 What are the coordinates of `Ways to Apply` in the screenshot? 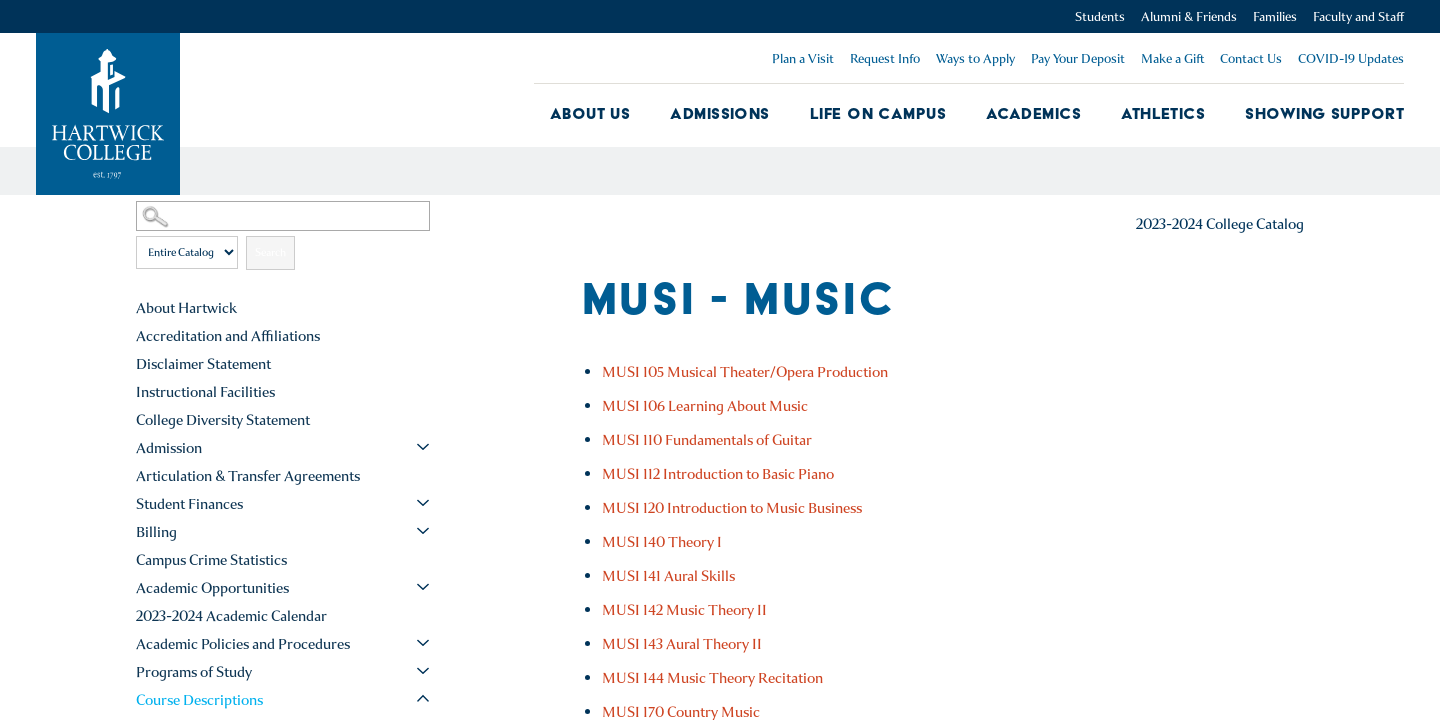 It's located at (975, 58).